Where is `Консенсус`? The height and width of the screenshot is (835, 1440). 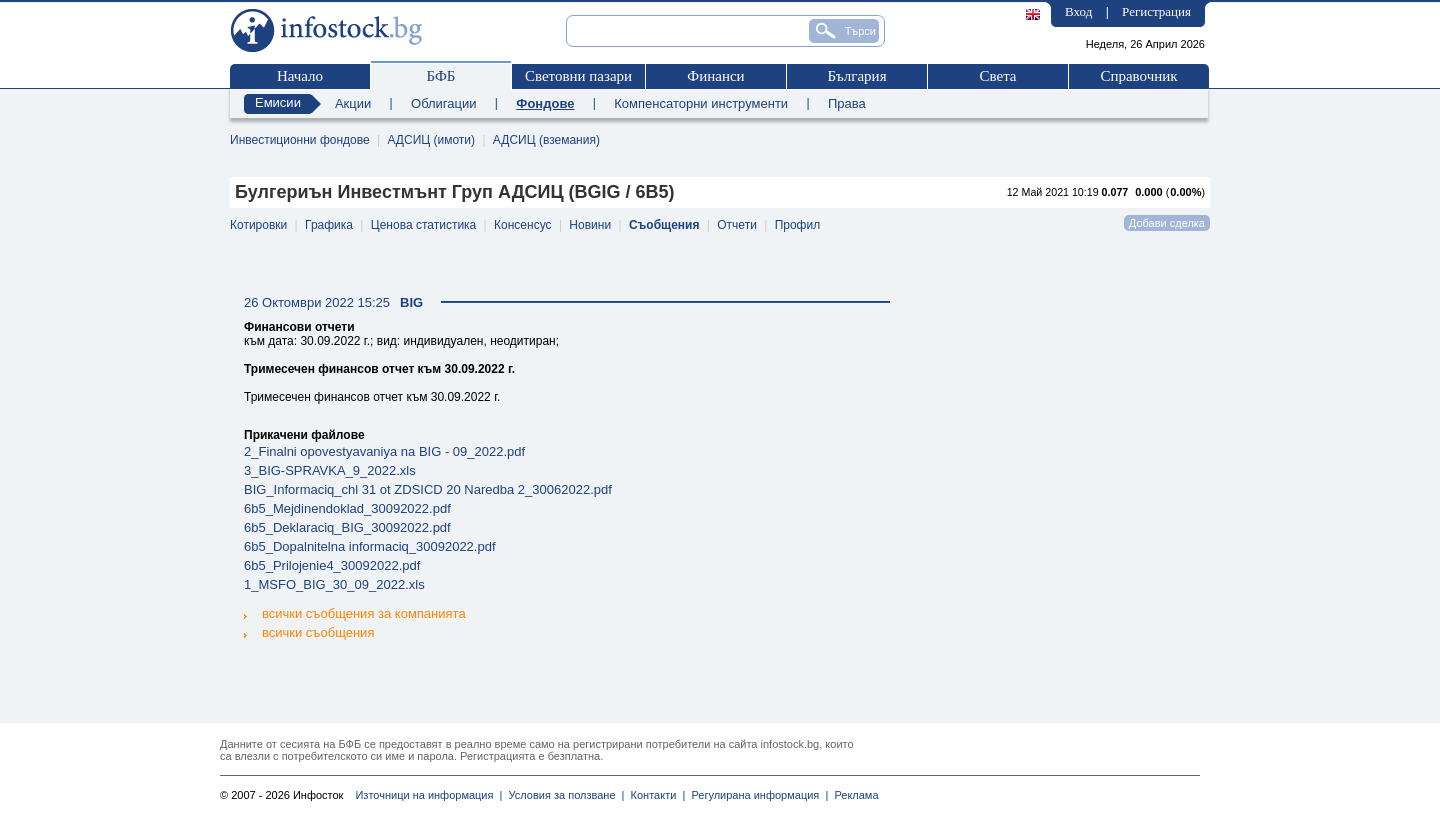 Консенсус is located at coordinates (522, 225).